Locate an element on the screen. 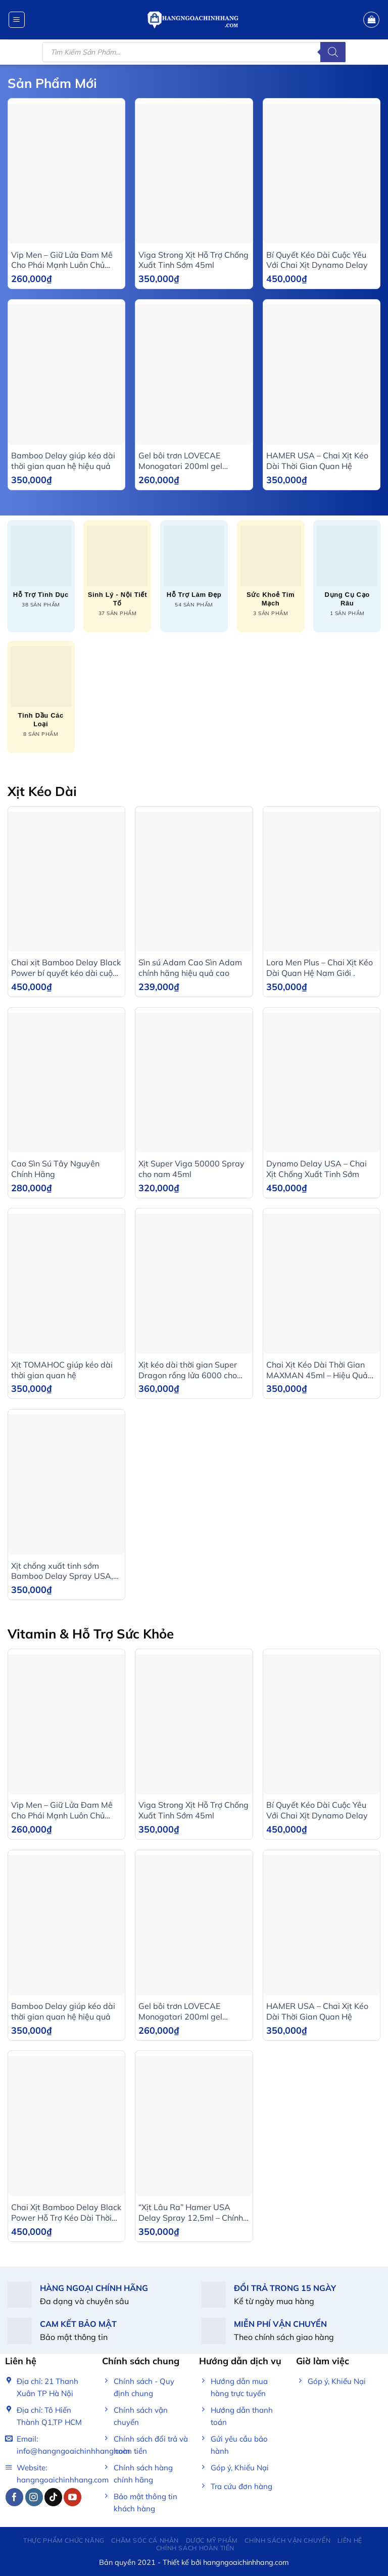 This screenshot has height=2576, width=388. [Bamboo Delay giúp kéo dài thời gian quan hệ hiệu quả] is located at coordinates (66, 375).